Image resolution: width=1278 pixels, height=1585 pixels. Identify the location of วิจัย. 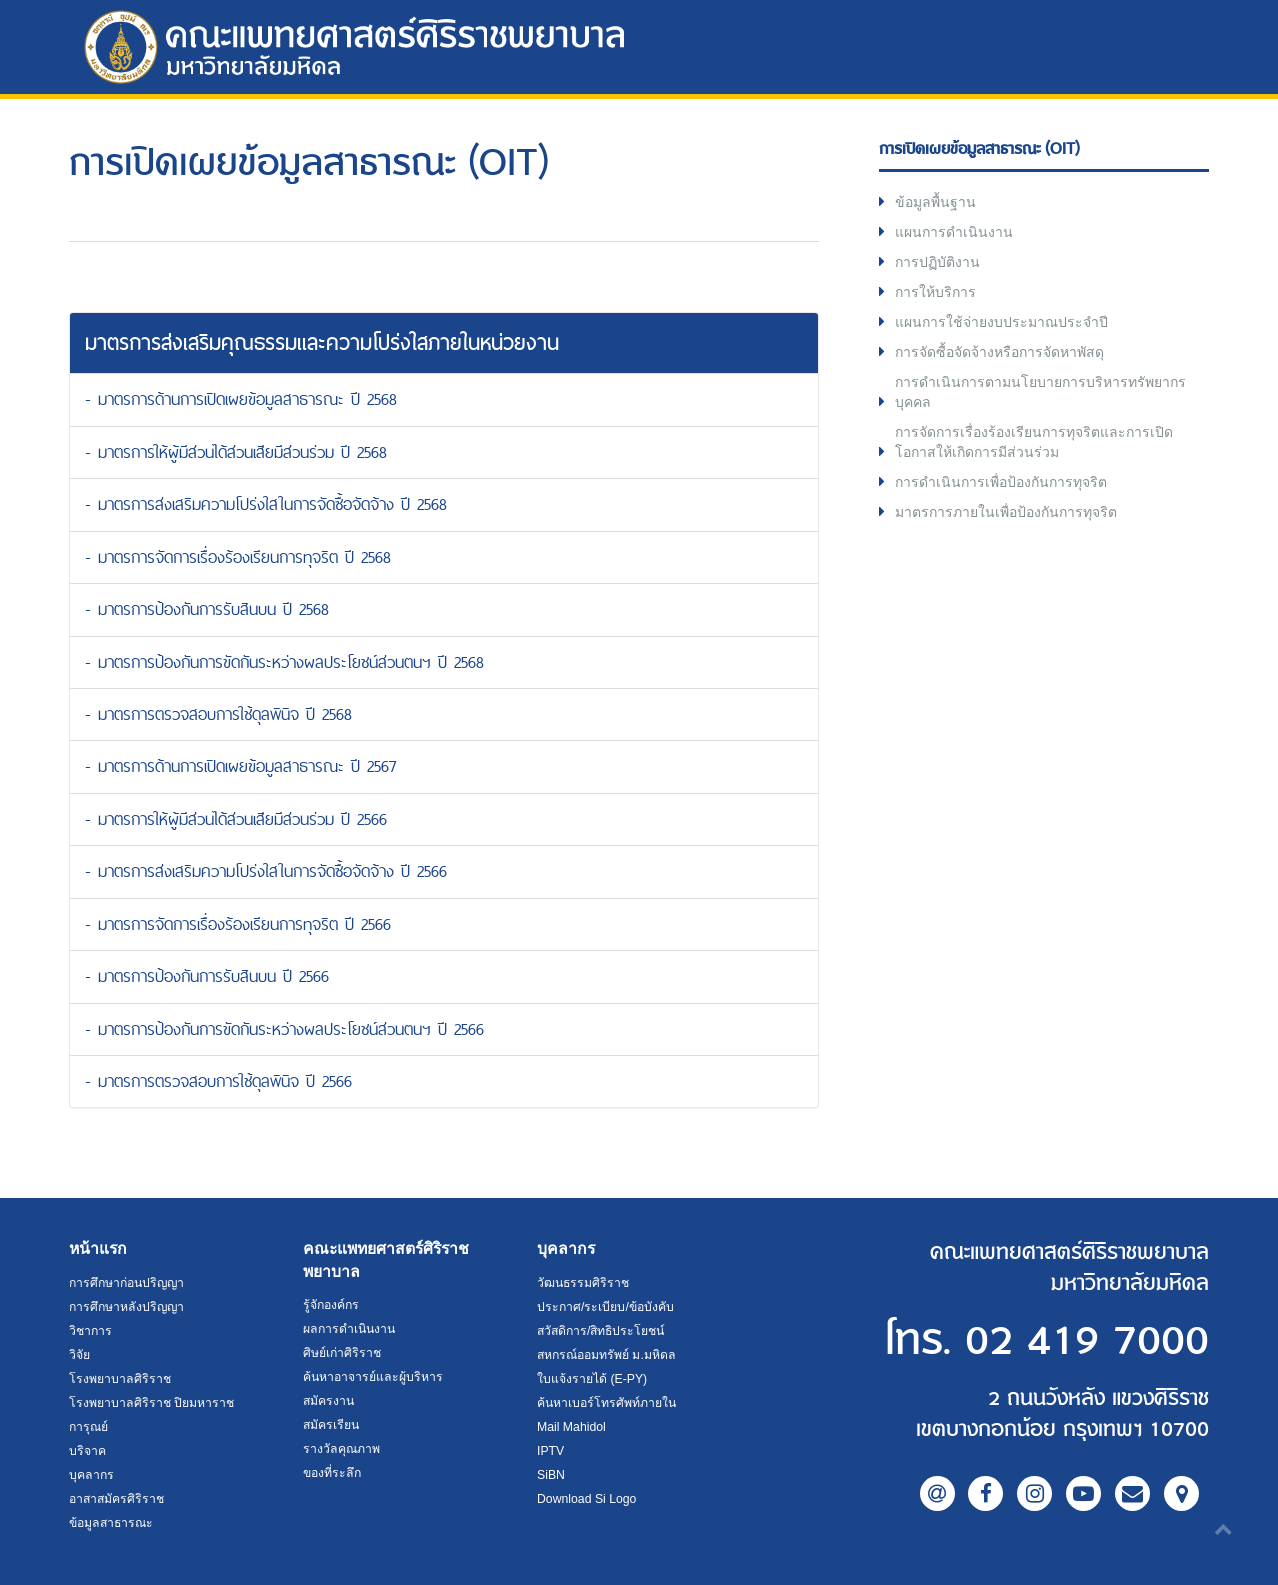
(79, 1355).